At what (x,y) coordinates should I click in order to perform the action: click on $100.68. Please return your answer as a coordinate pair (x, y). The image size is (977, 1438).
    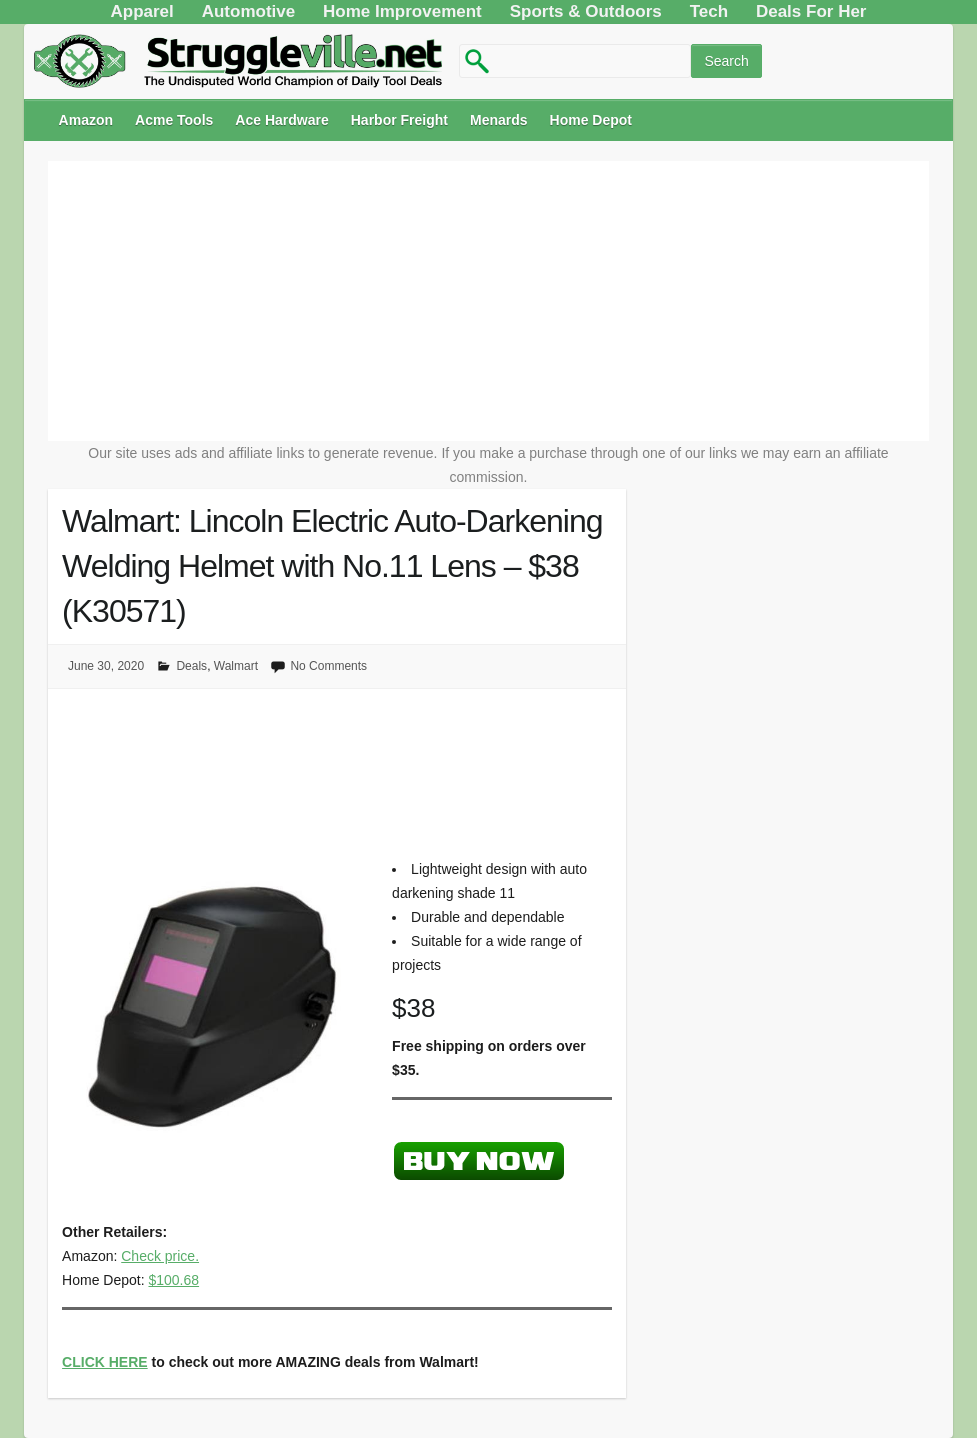
    Looking at the image, I should click on (173, 1280).